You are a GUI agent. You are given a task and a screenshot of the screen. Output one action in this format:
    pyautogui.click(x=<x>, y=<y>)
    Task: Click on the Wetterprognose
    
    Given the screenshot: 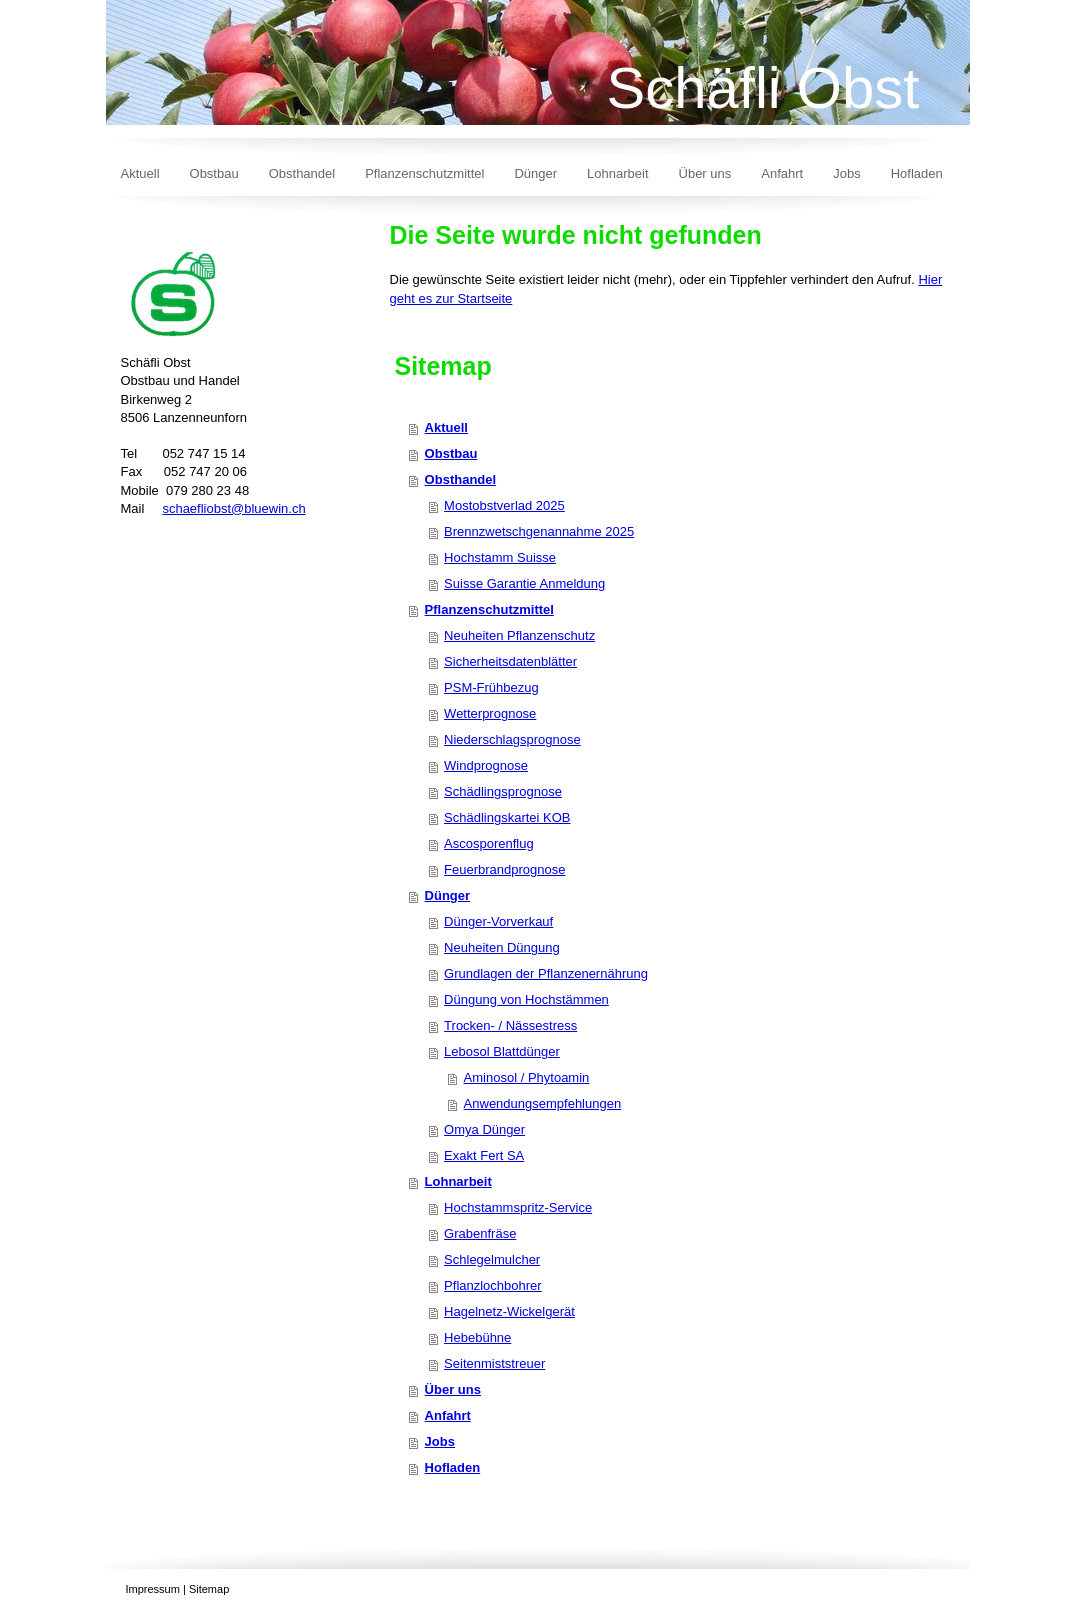 What is the action you would take?
    pyautogui.click(x=490, y=713)
    